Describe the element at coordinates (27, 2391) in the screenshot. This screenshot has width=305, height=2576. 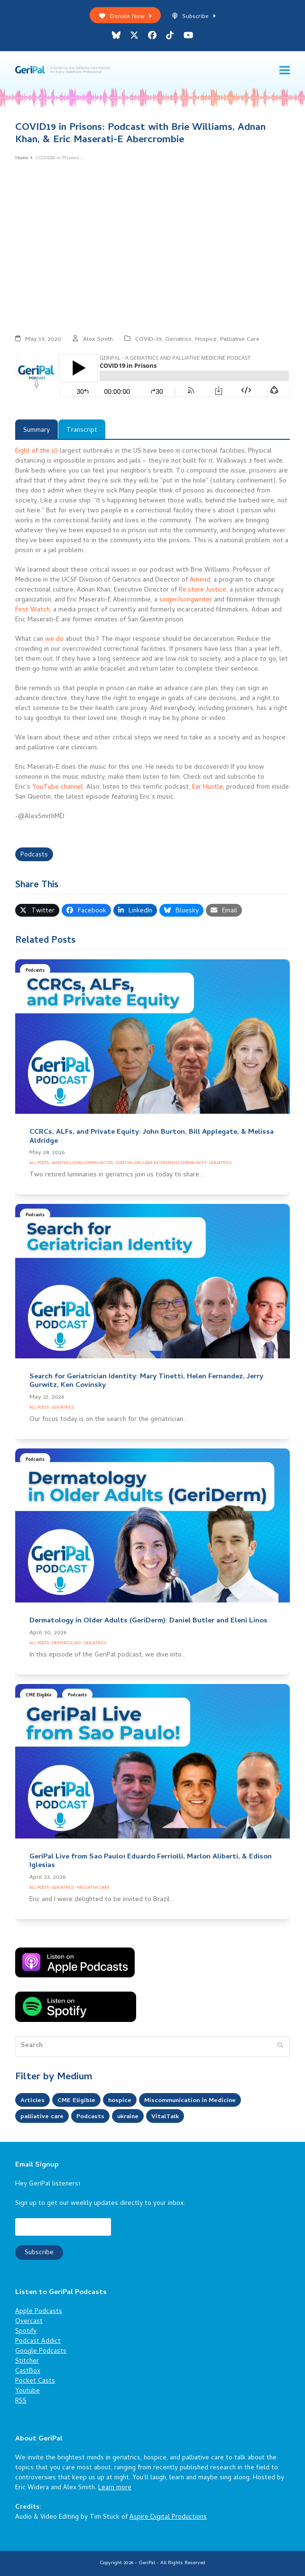
I see `Youtube` at that location.